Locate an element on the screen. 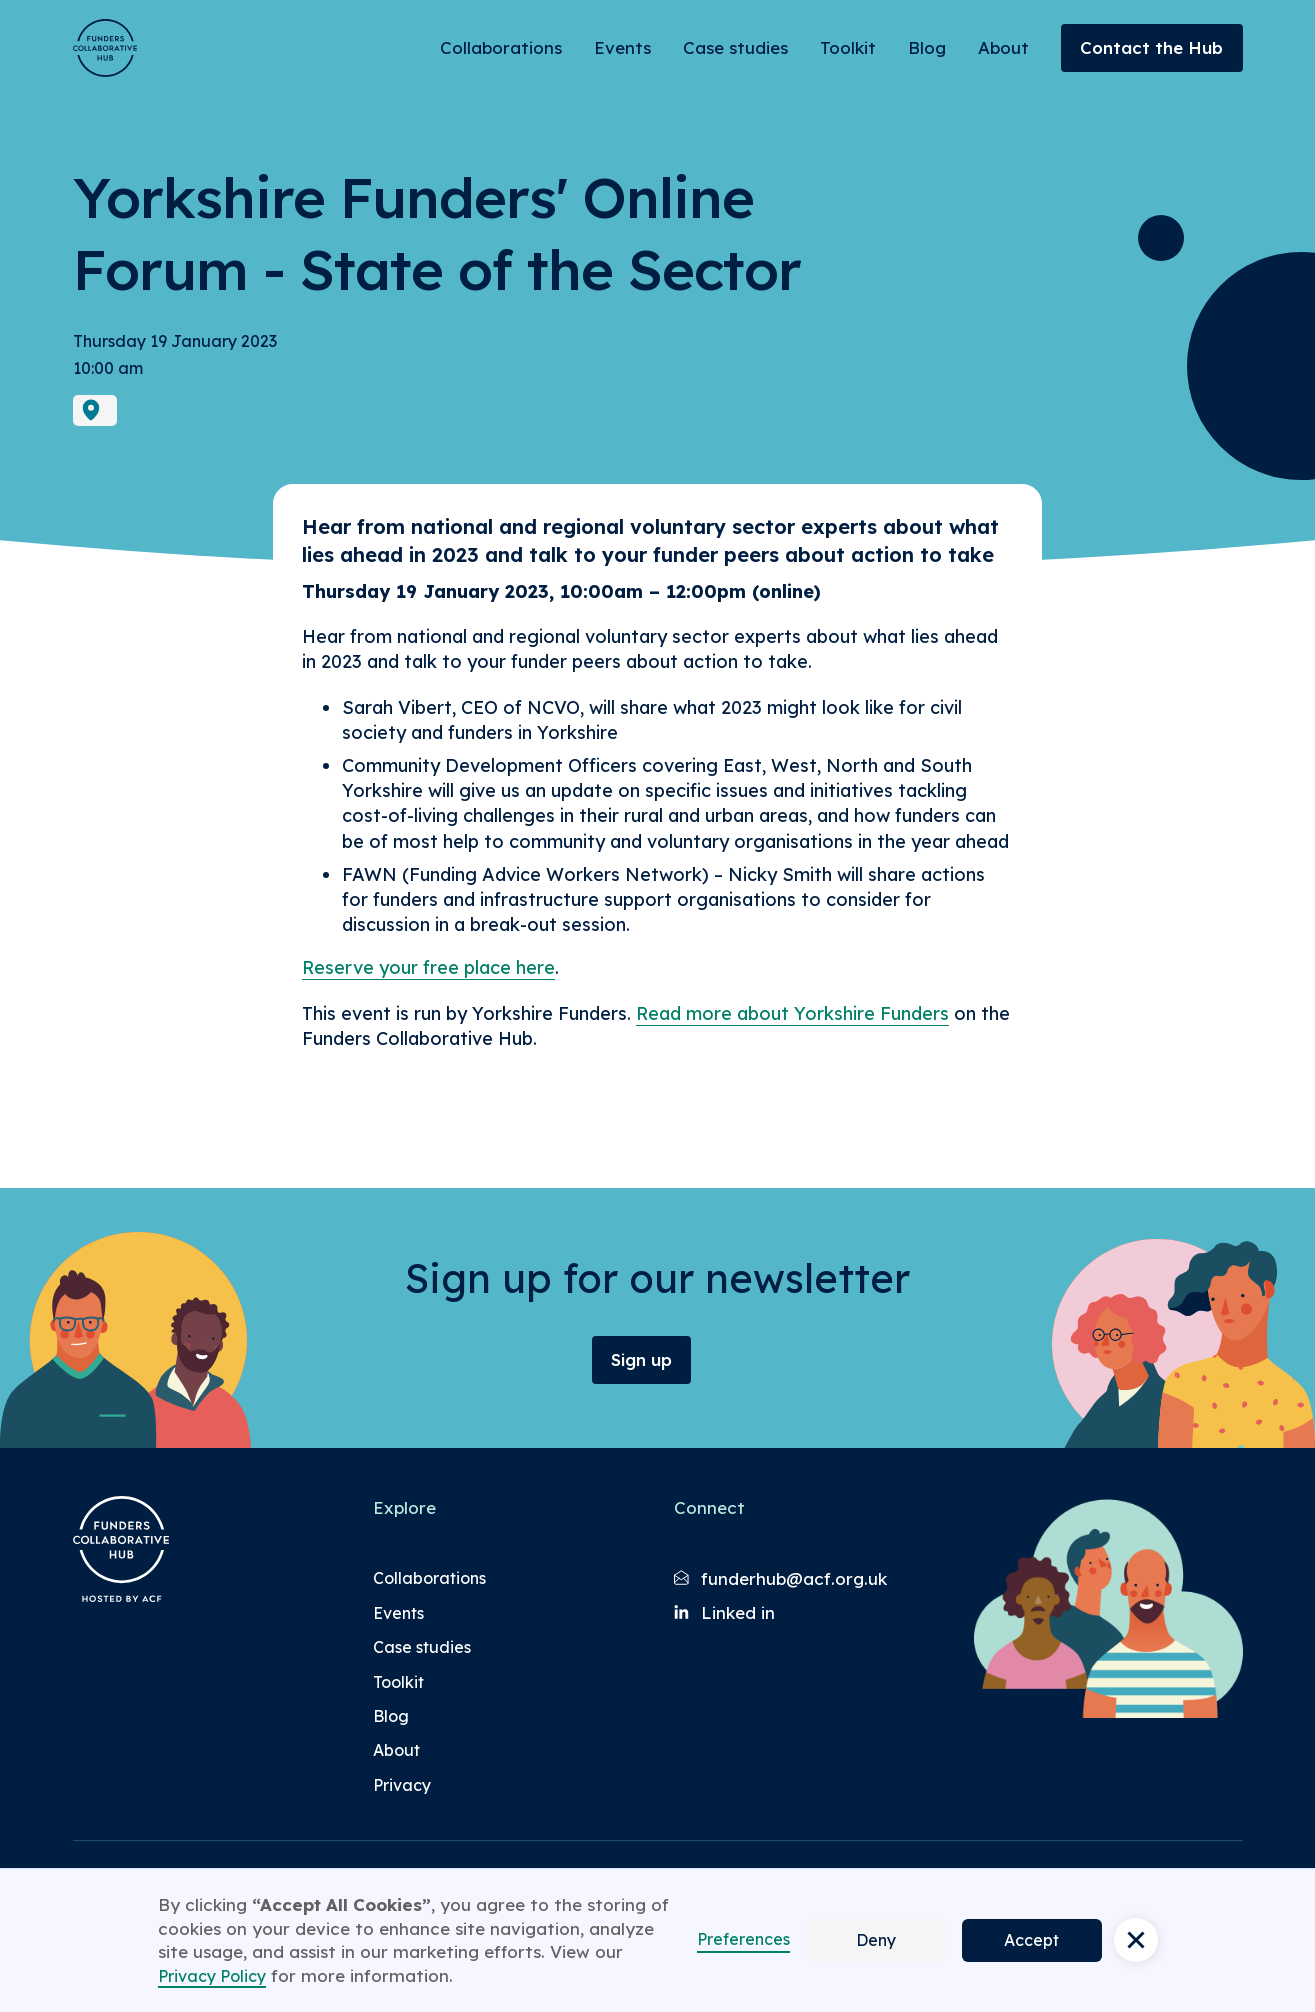  Sign up is located at coordinates (641, 1359).